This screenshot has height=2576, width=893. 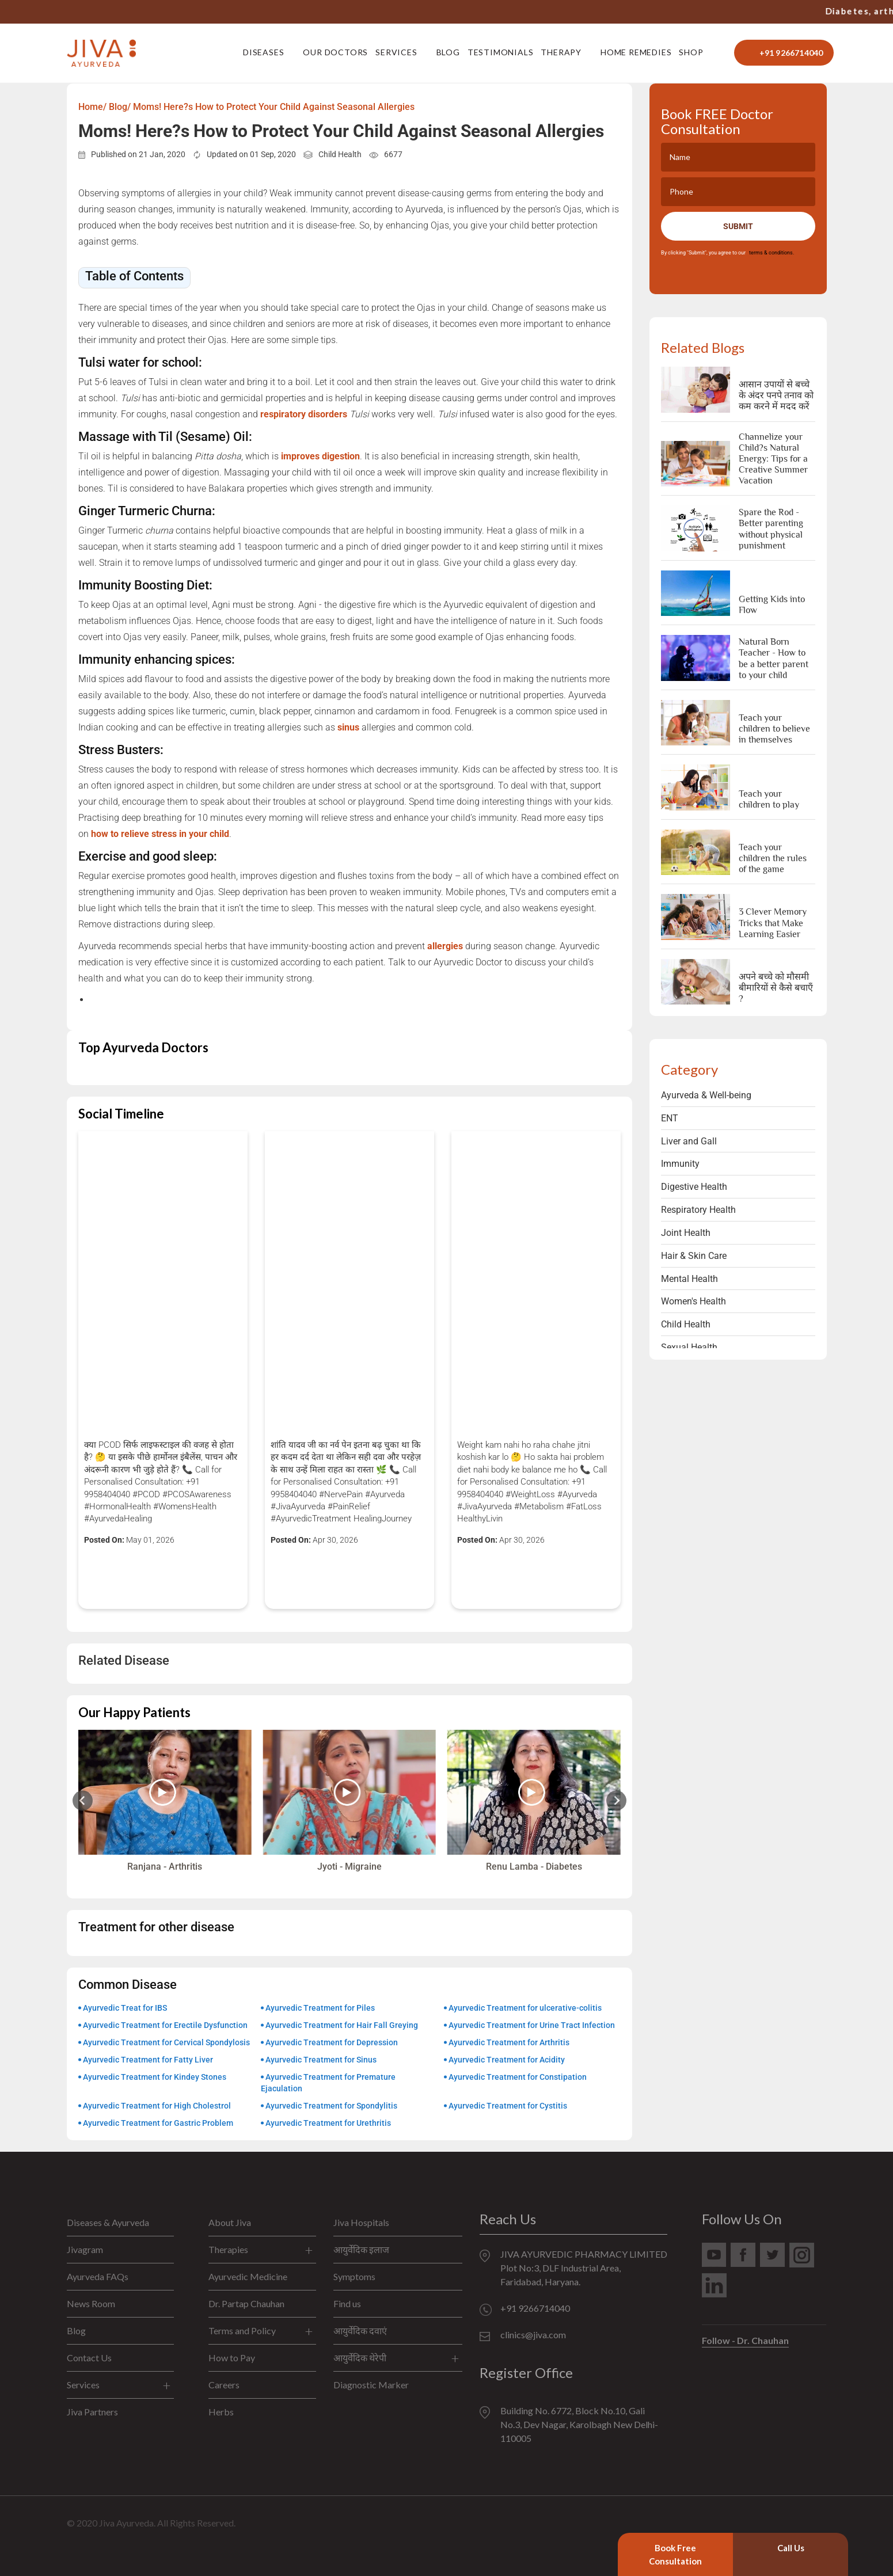 What do you see at coordinates (532, 2025) in the screenshot?
I see `Ayurvedic Treatment for Urine Tract Infection` at bounding box center [532, 2025].